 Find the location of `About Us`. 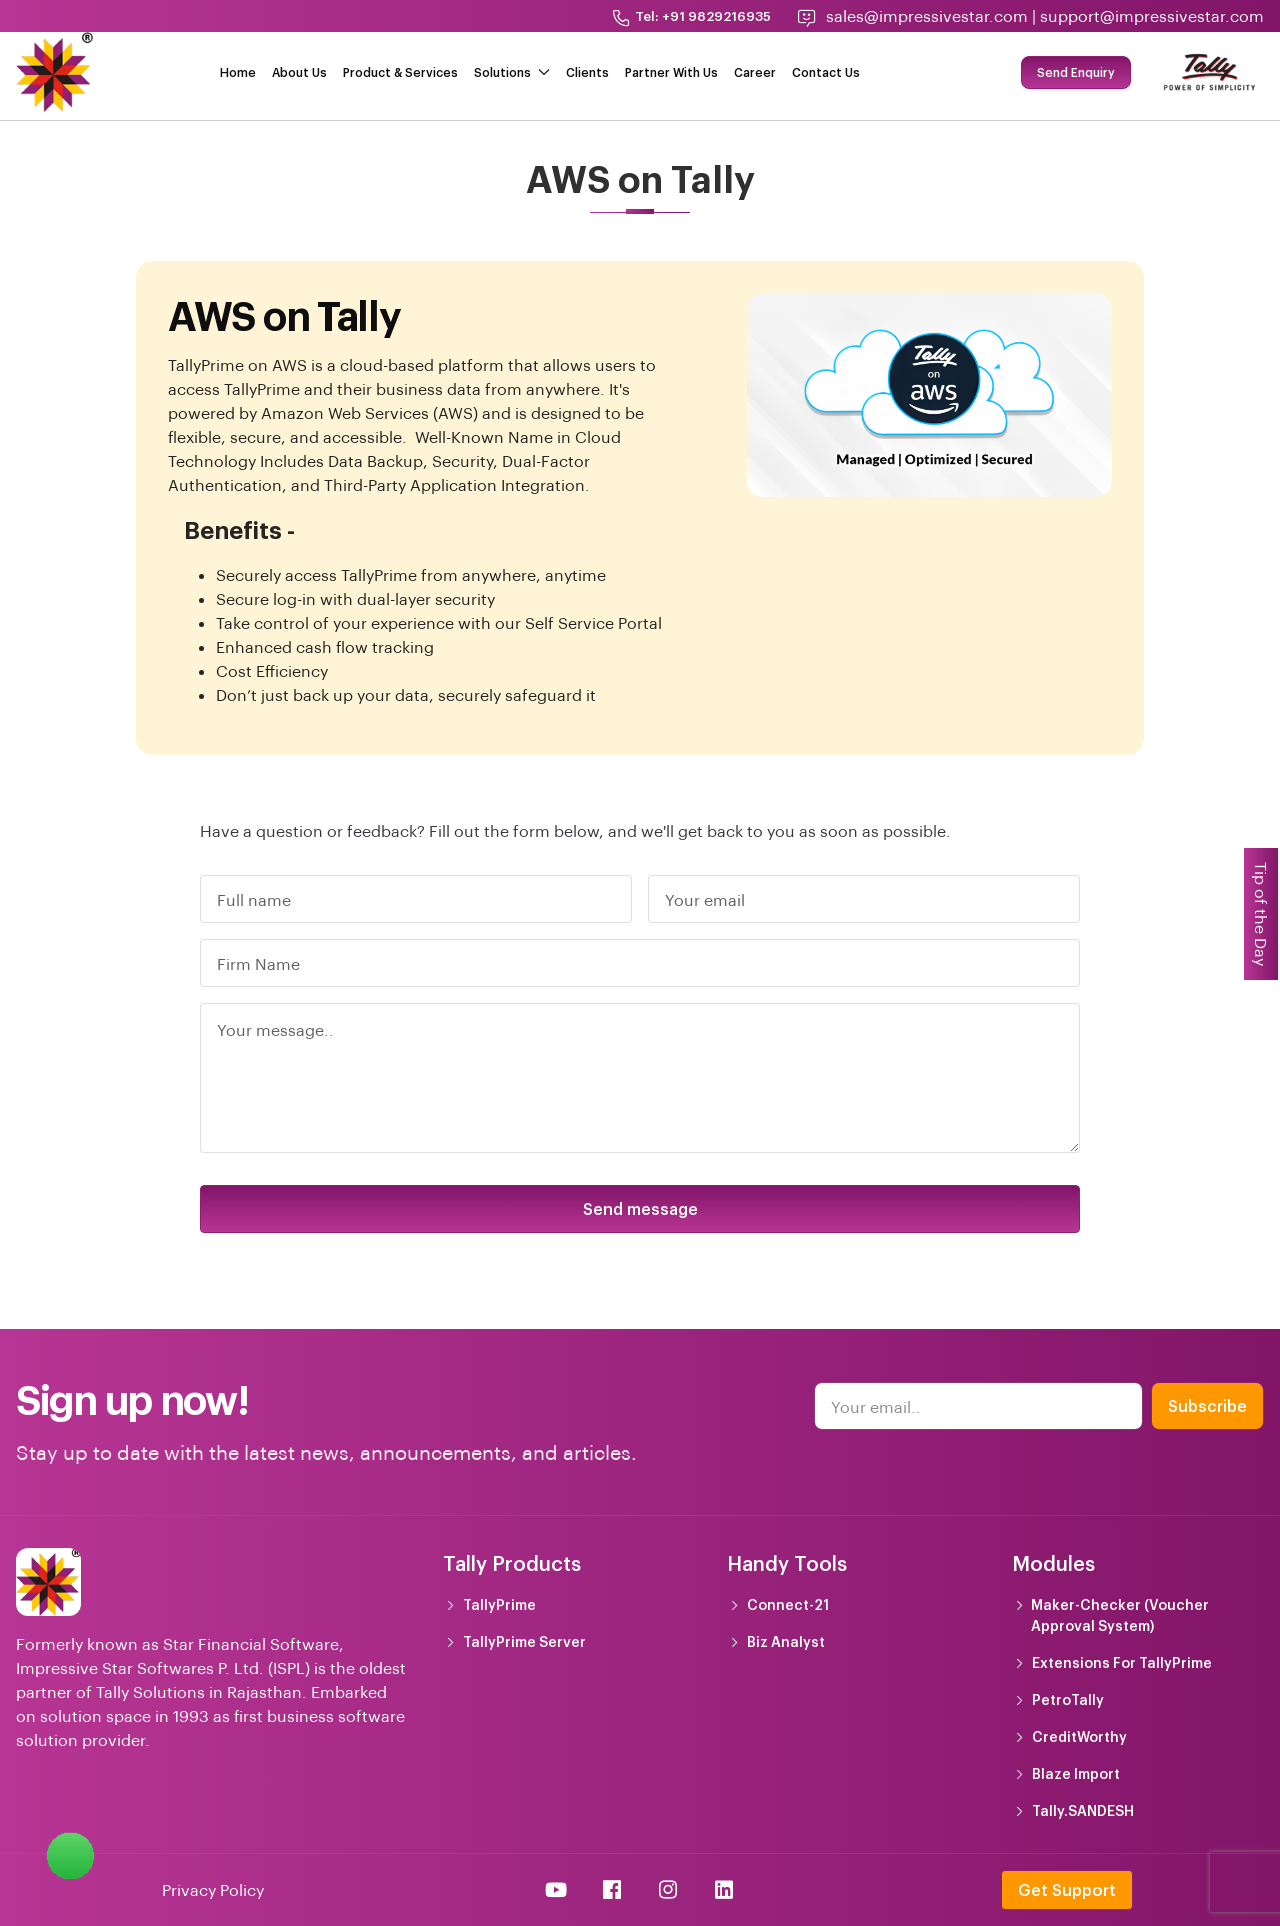

About Us is located at coordinates (299, 72).